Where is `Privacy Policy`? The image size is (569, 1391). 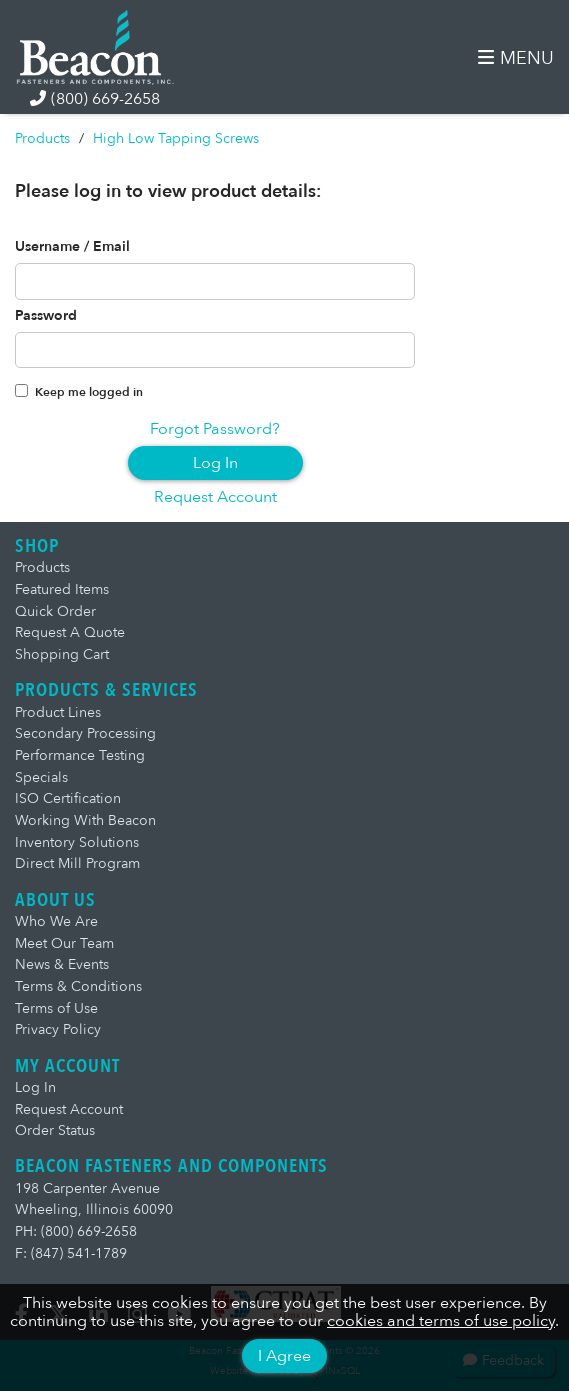 Privacy Policy is located at coordinates (58, 1029).